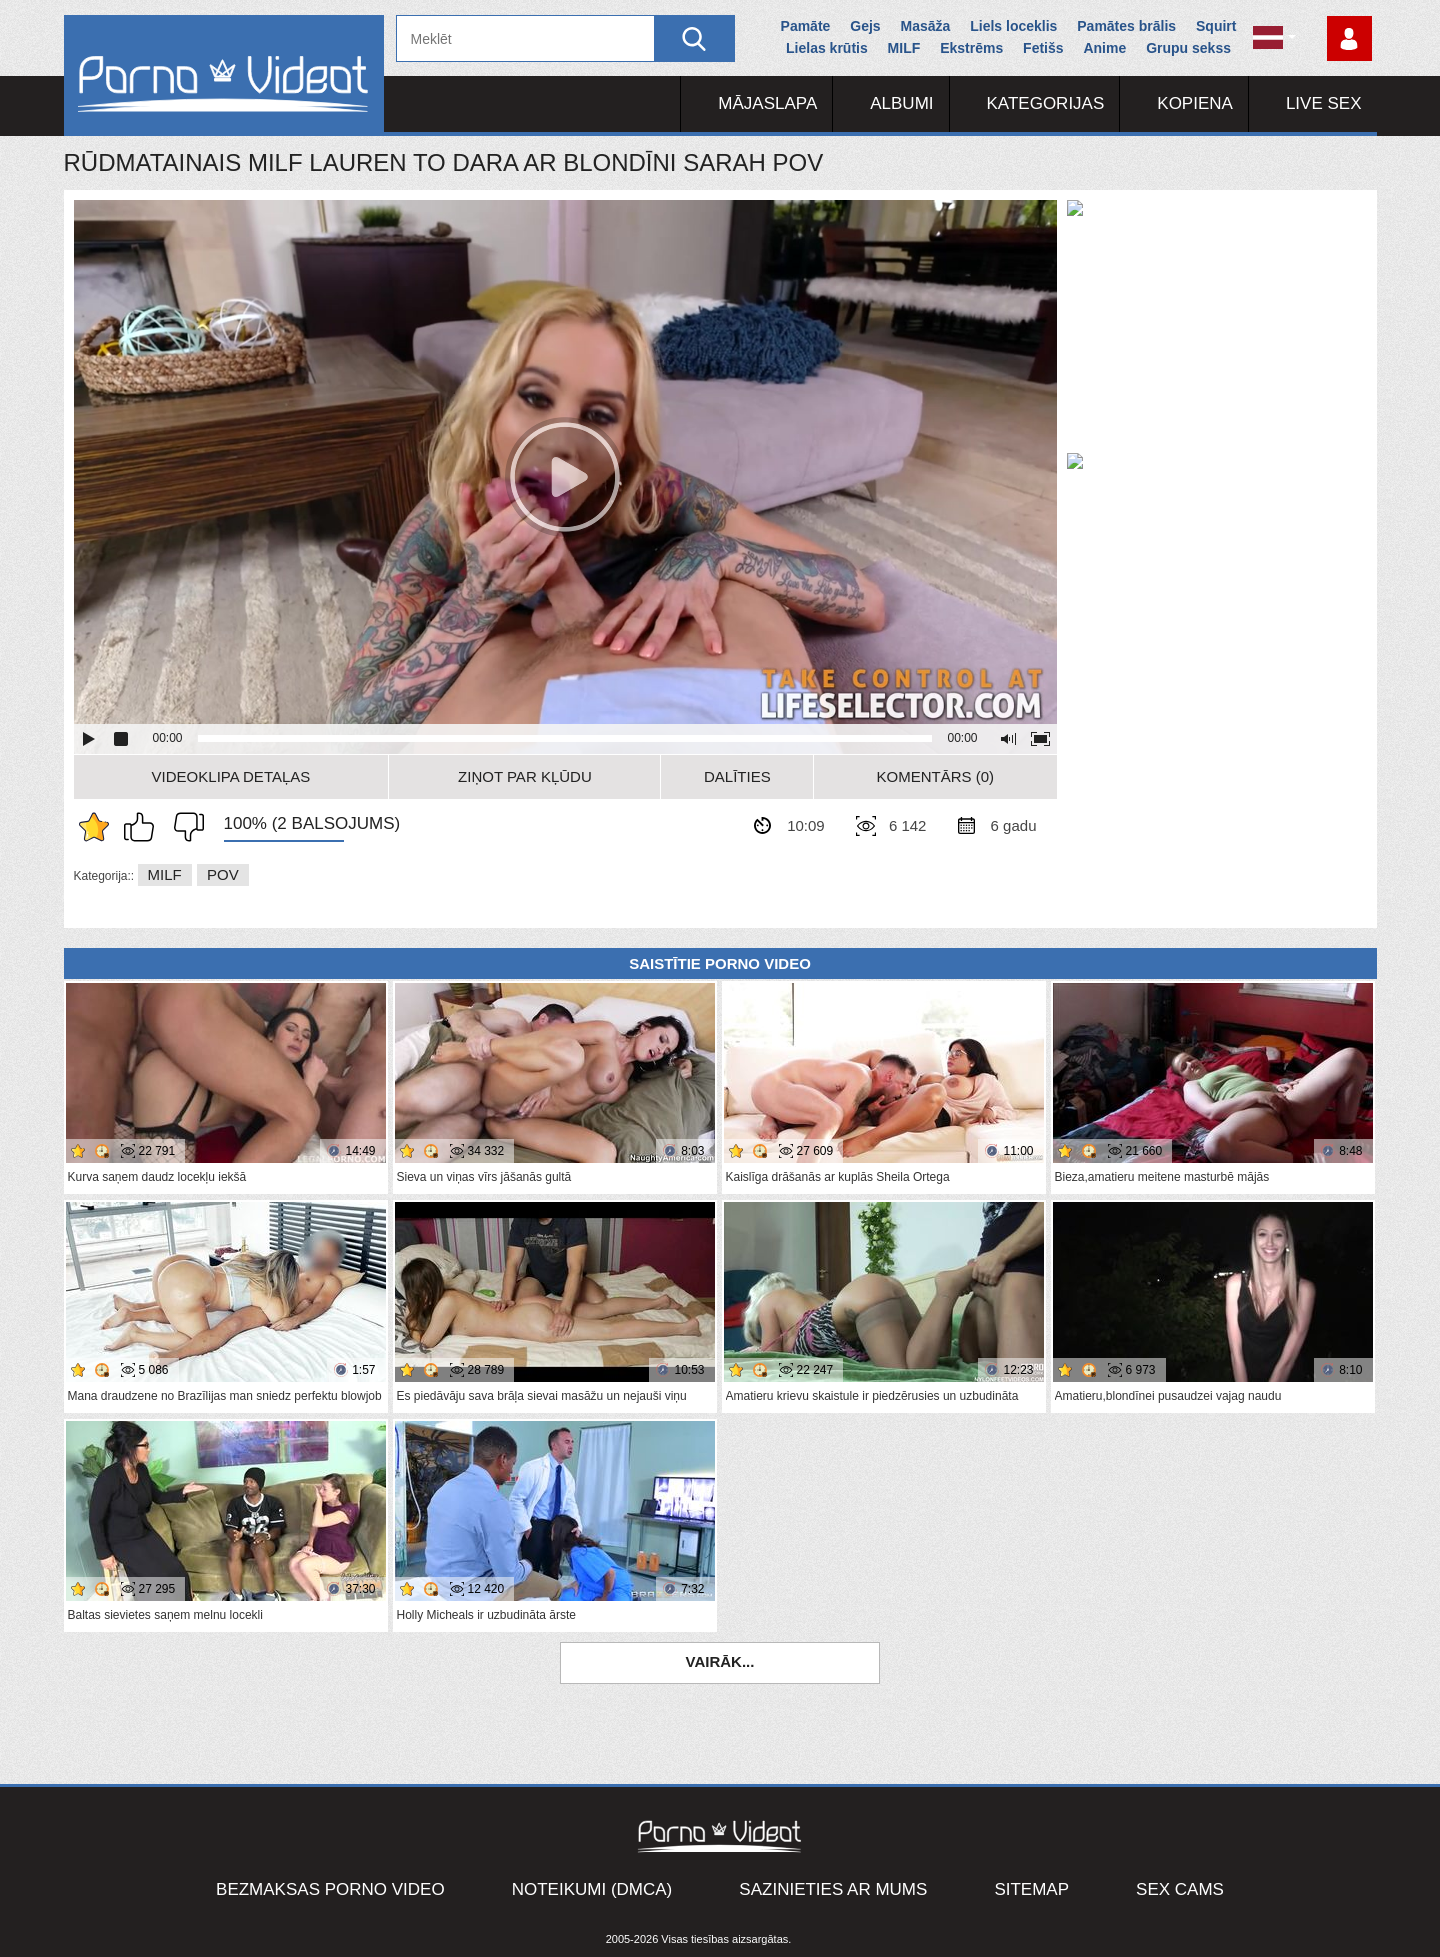  Describe the element at coordinates (1216, 26) in the screenshot. I see `Squirt` at that location.